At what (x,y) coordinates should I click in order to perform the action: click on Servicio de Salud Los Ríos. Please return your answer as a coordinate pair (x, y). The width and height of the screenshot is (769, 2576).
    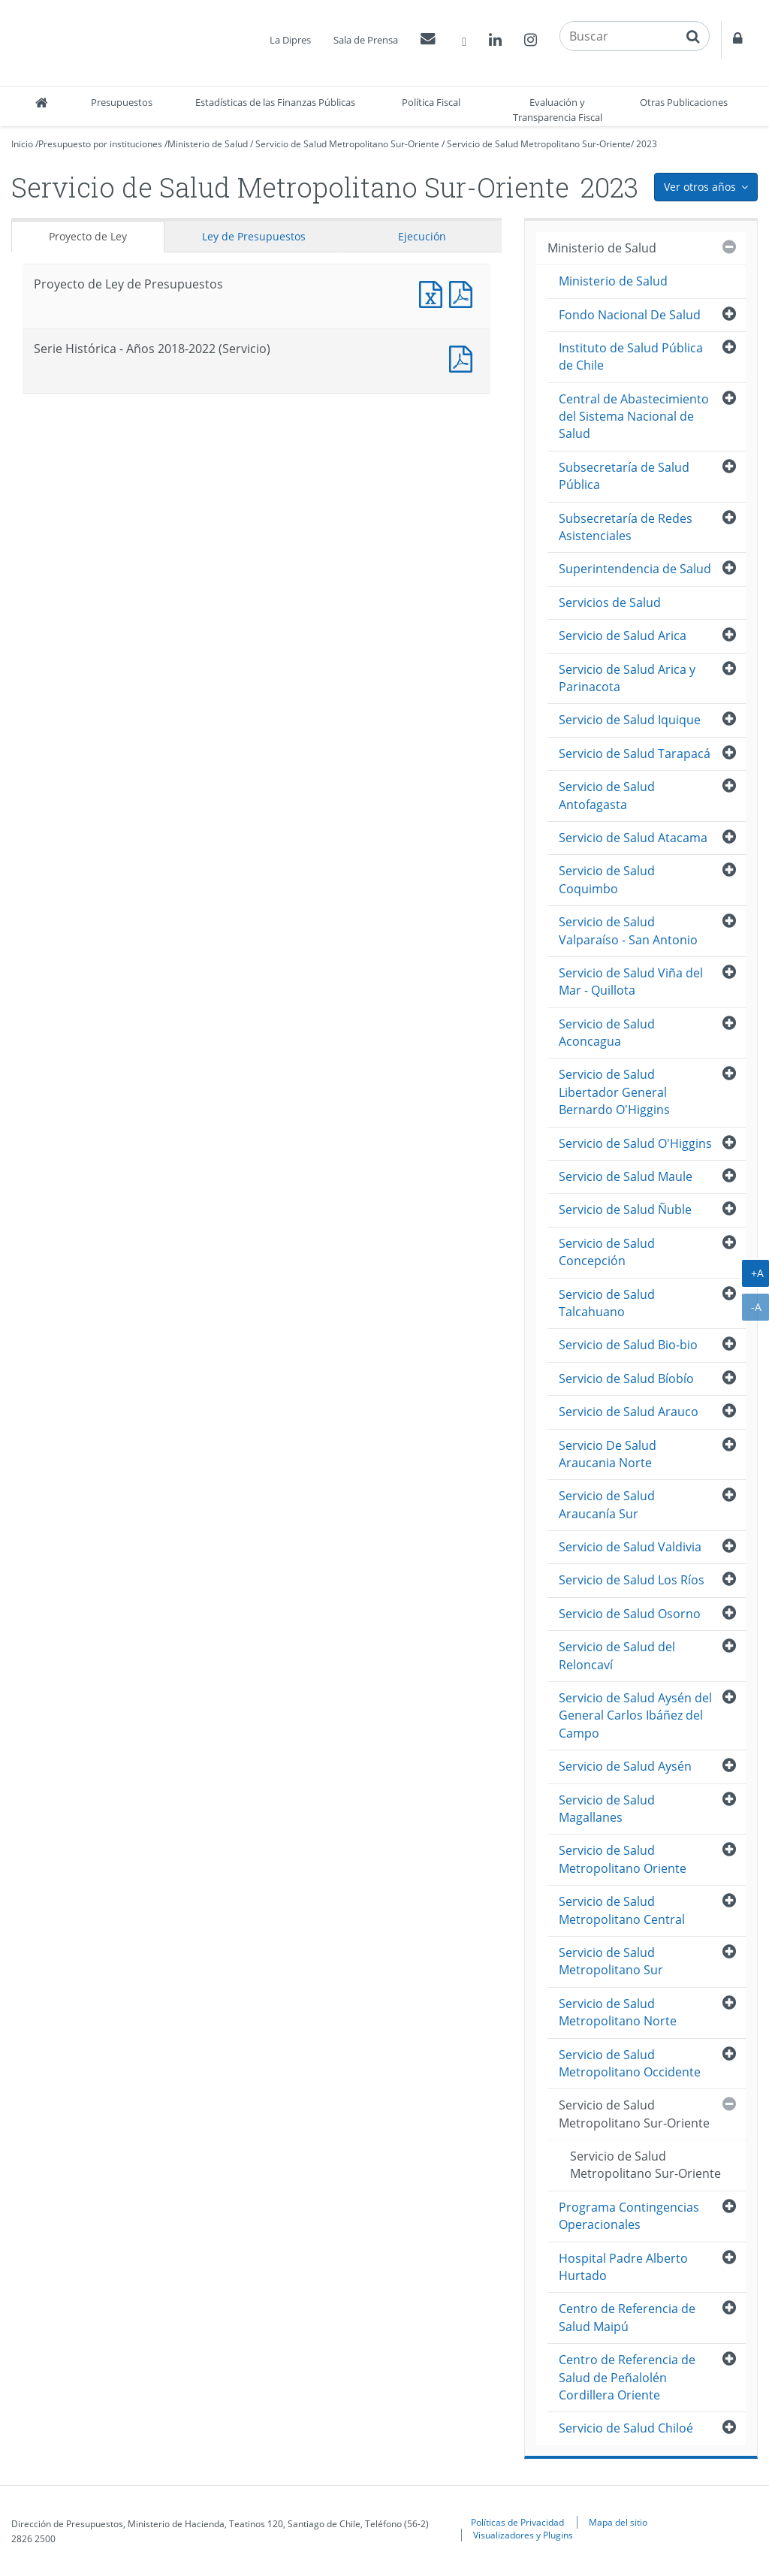
    Looking at the image, I should click on (631, 1580).